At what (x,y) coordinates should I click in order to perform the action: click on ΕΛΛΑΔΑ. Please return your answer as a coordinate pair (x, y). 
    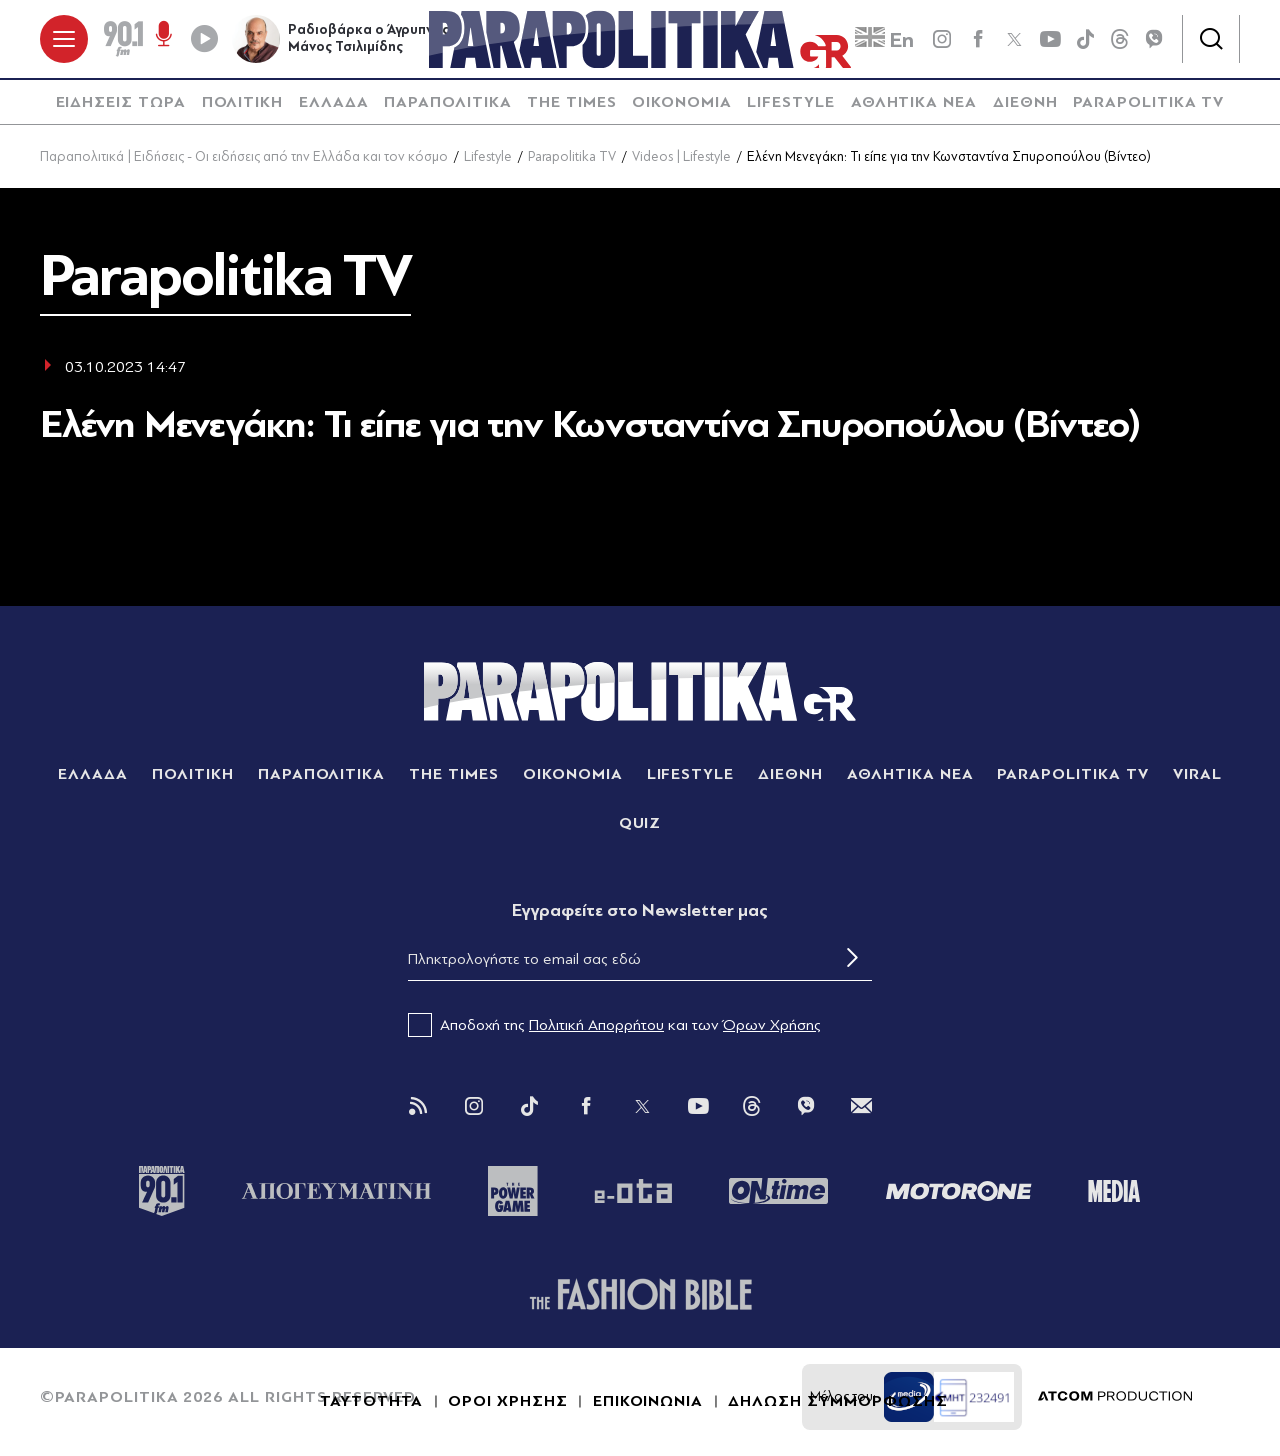
    Looking at the image, I should click on (334, 104).